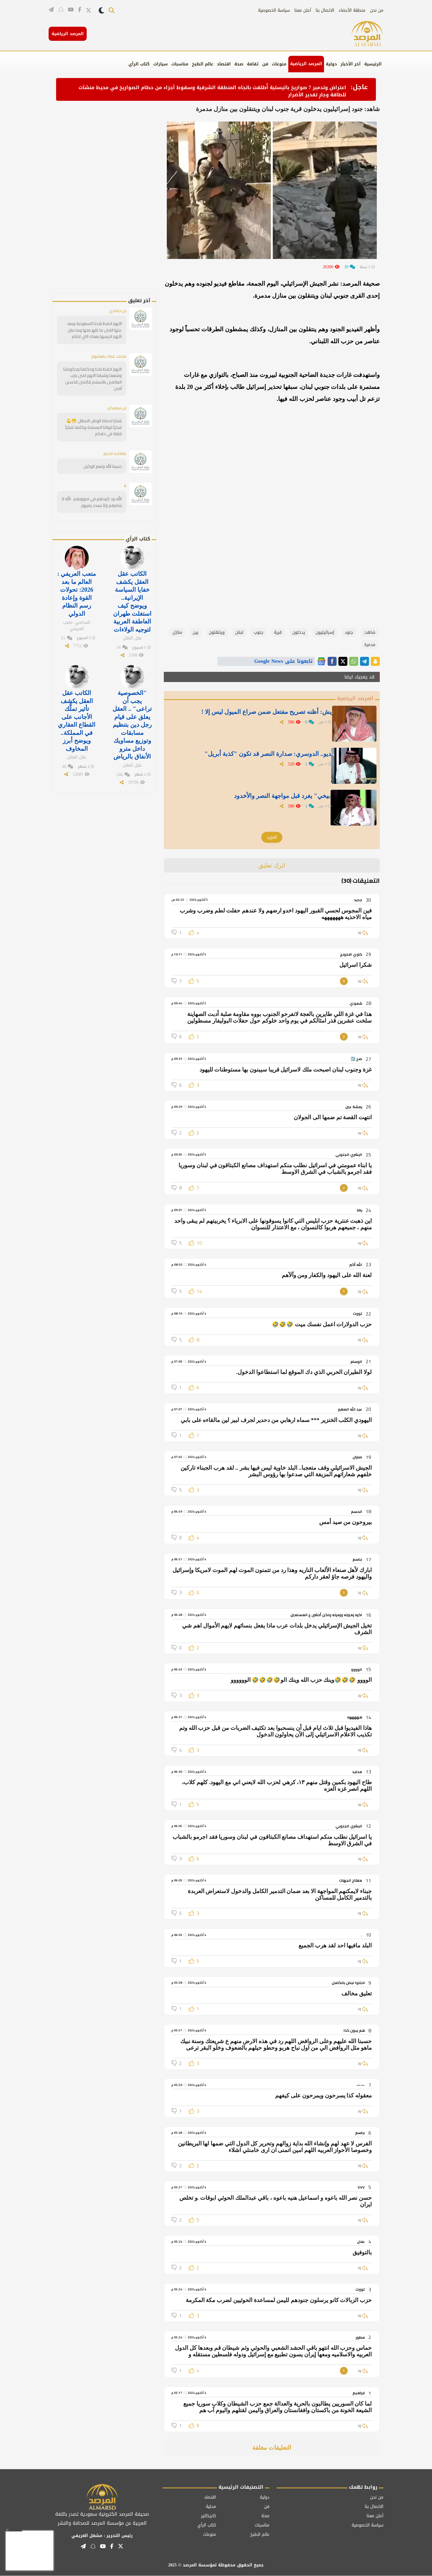  Describe the element at coordinates (369, 632) in the screenshot. I see `شاهد:` at that location.